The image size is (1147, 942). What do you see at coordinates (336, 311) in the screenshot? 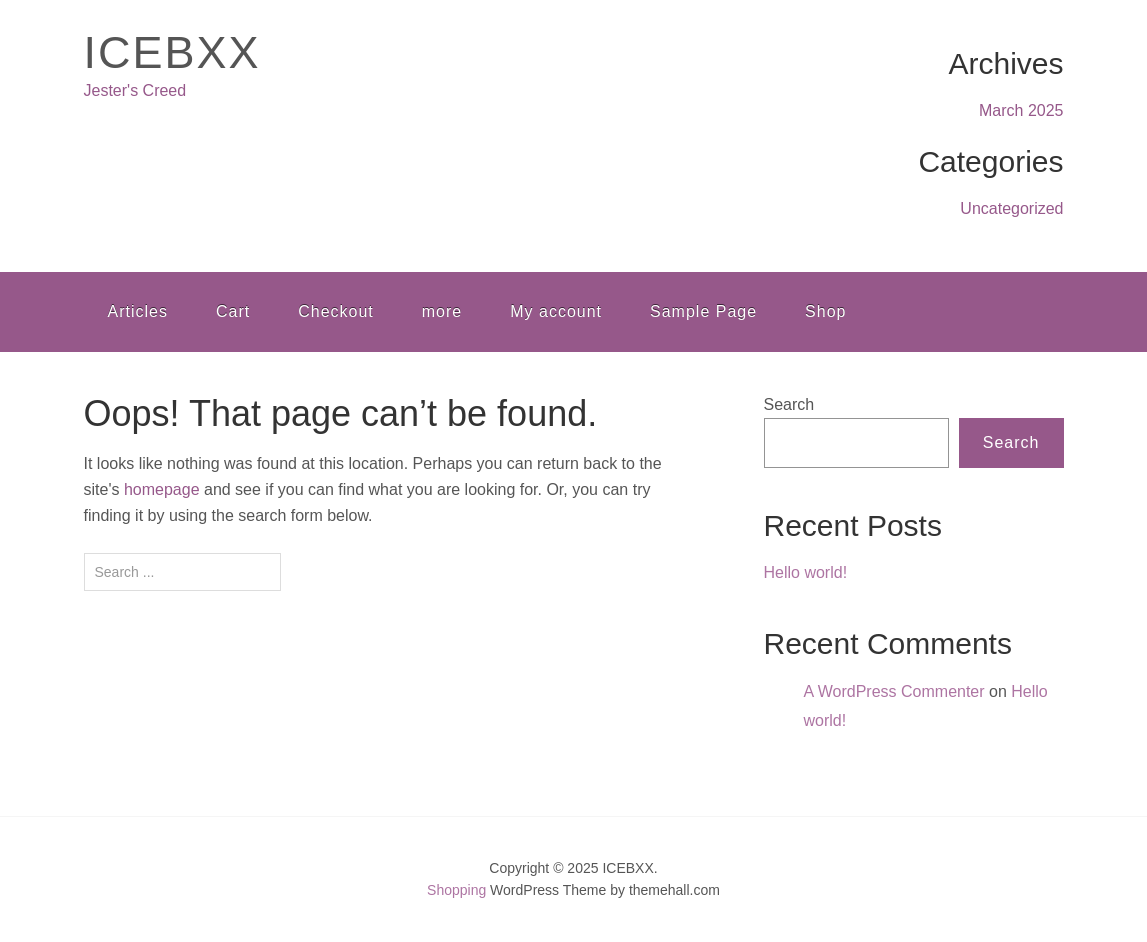
I see `Checkout` at bounding box center [336, 311].